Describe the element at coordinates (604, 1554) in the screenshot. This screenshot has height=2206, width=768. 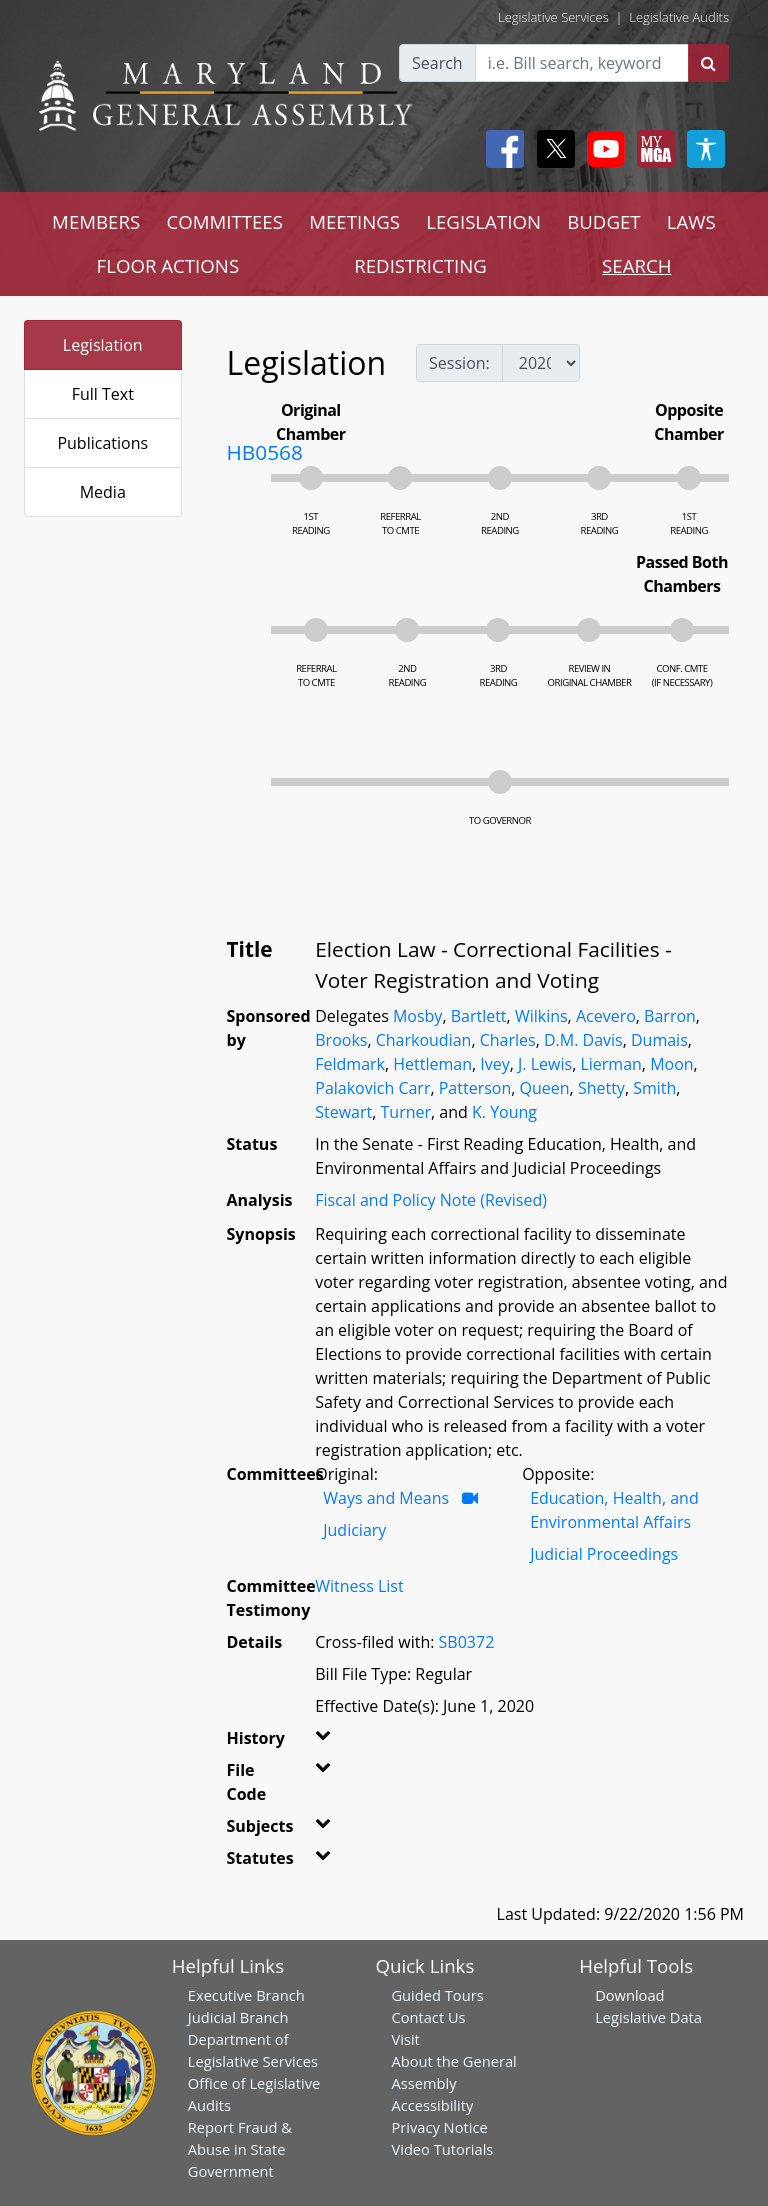
I see `Judicial Proceedings` at that location.